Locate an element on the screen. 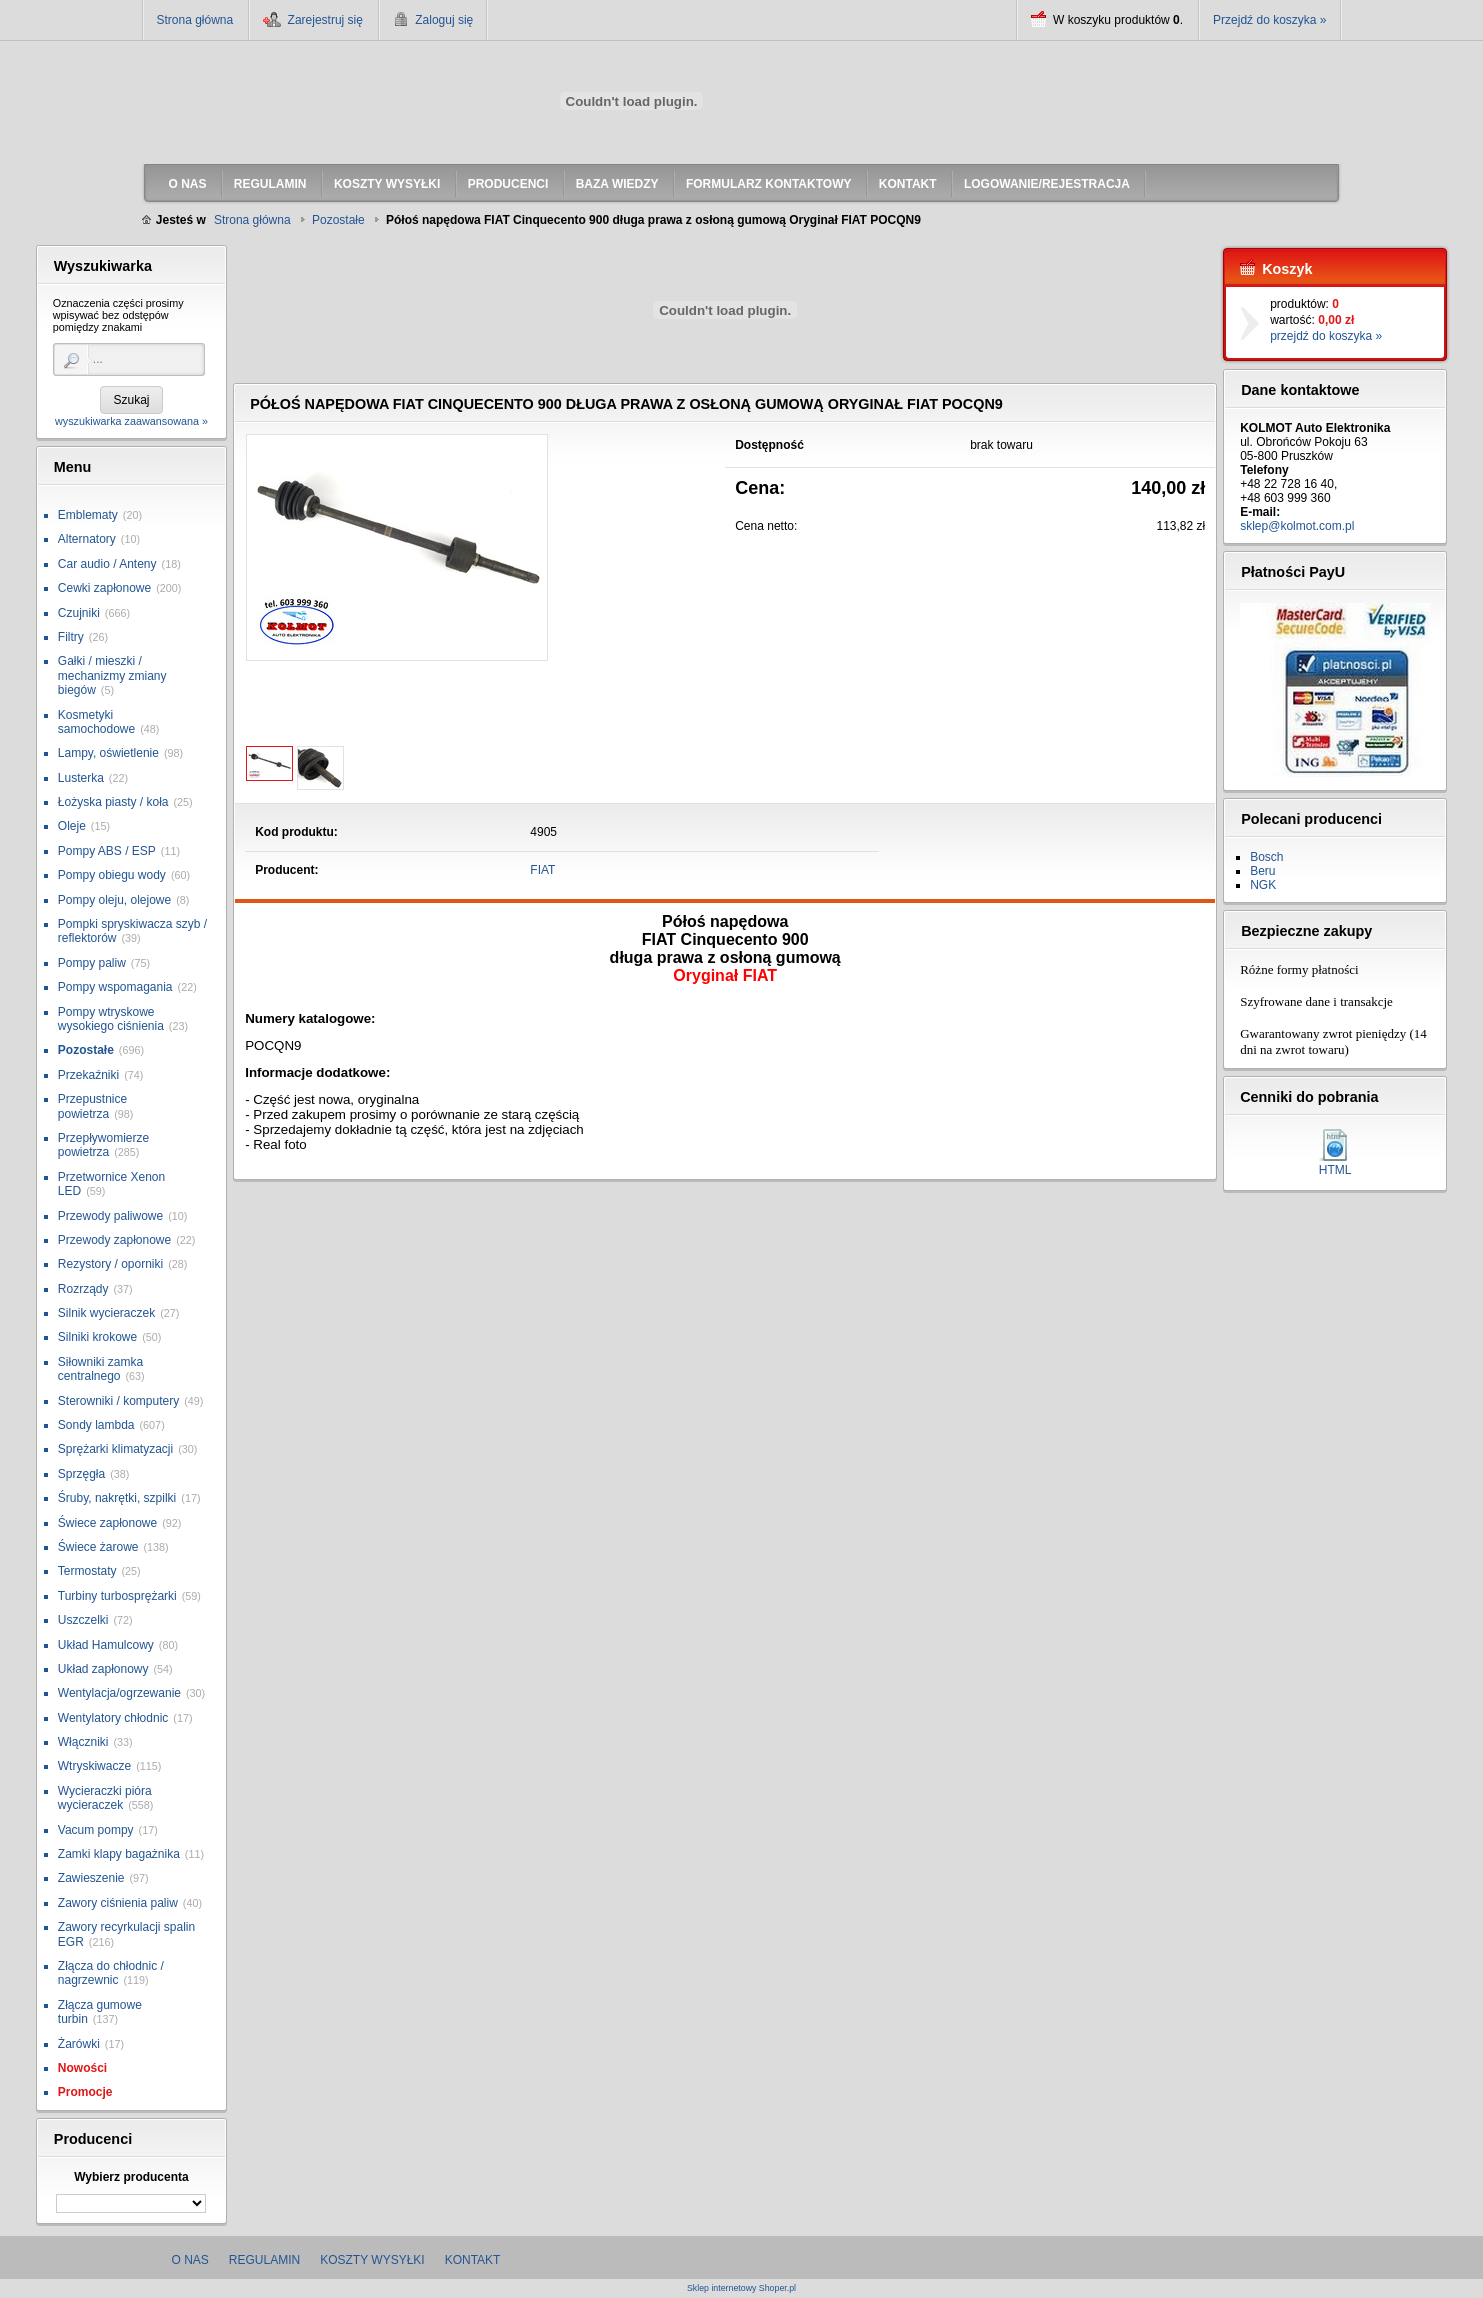 The height and width of the screenshot is (2298, 1483). Pompy ABS / ESP is located at coordinates (107, 851).